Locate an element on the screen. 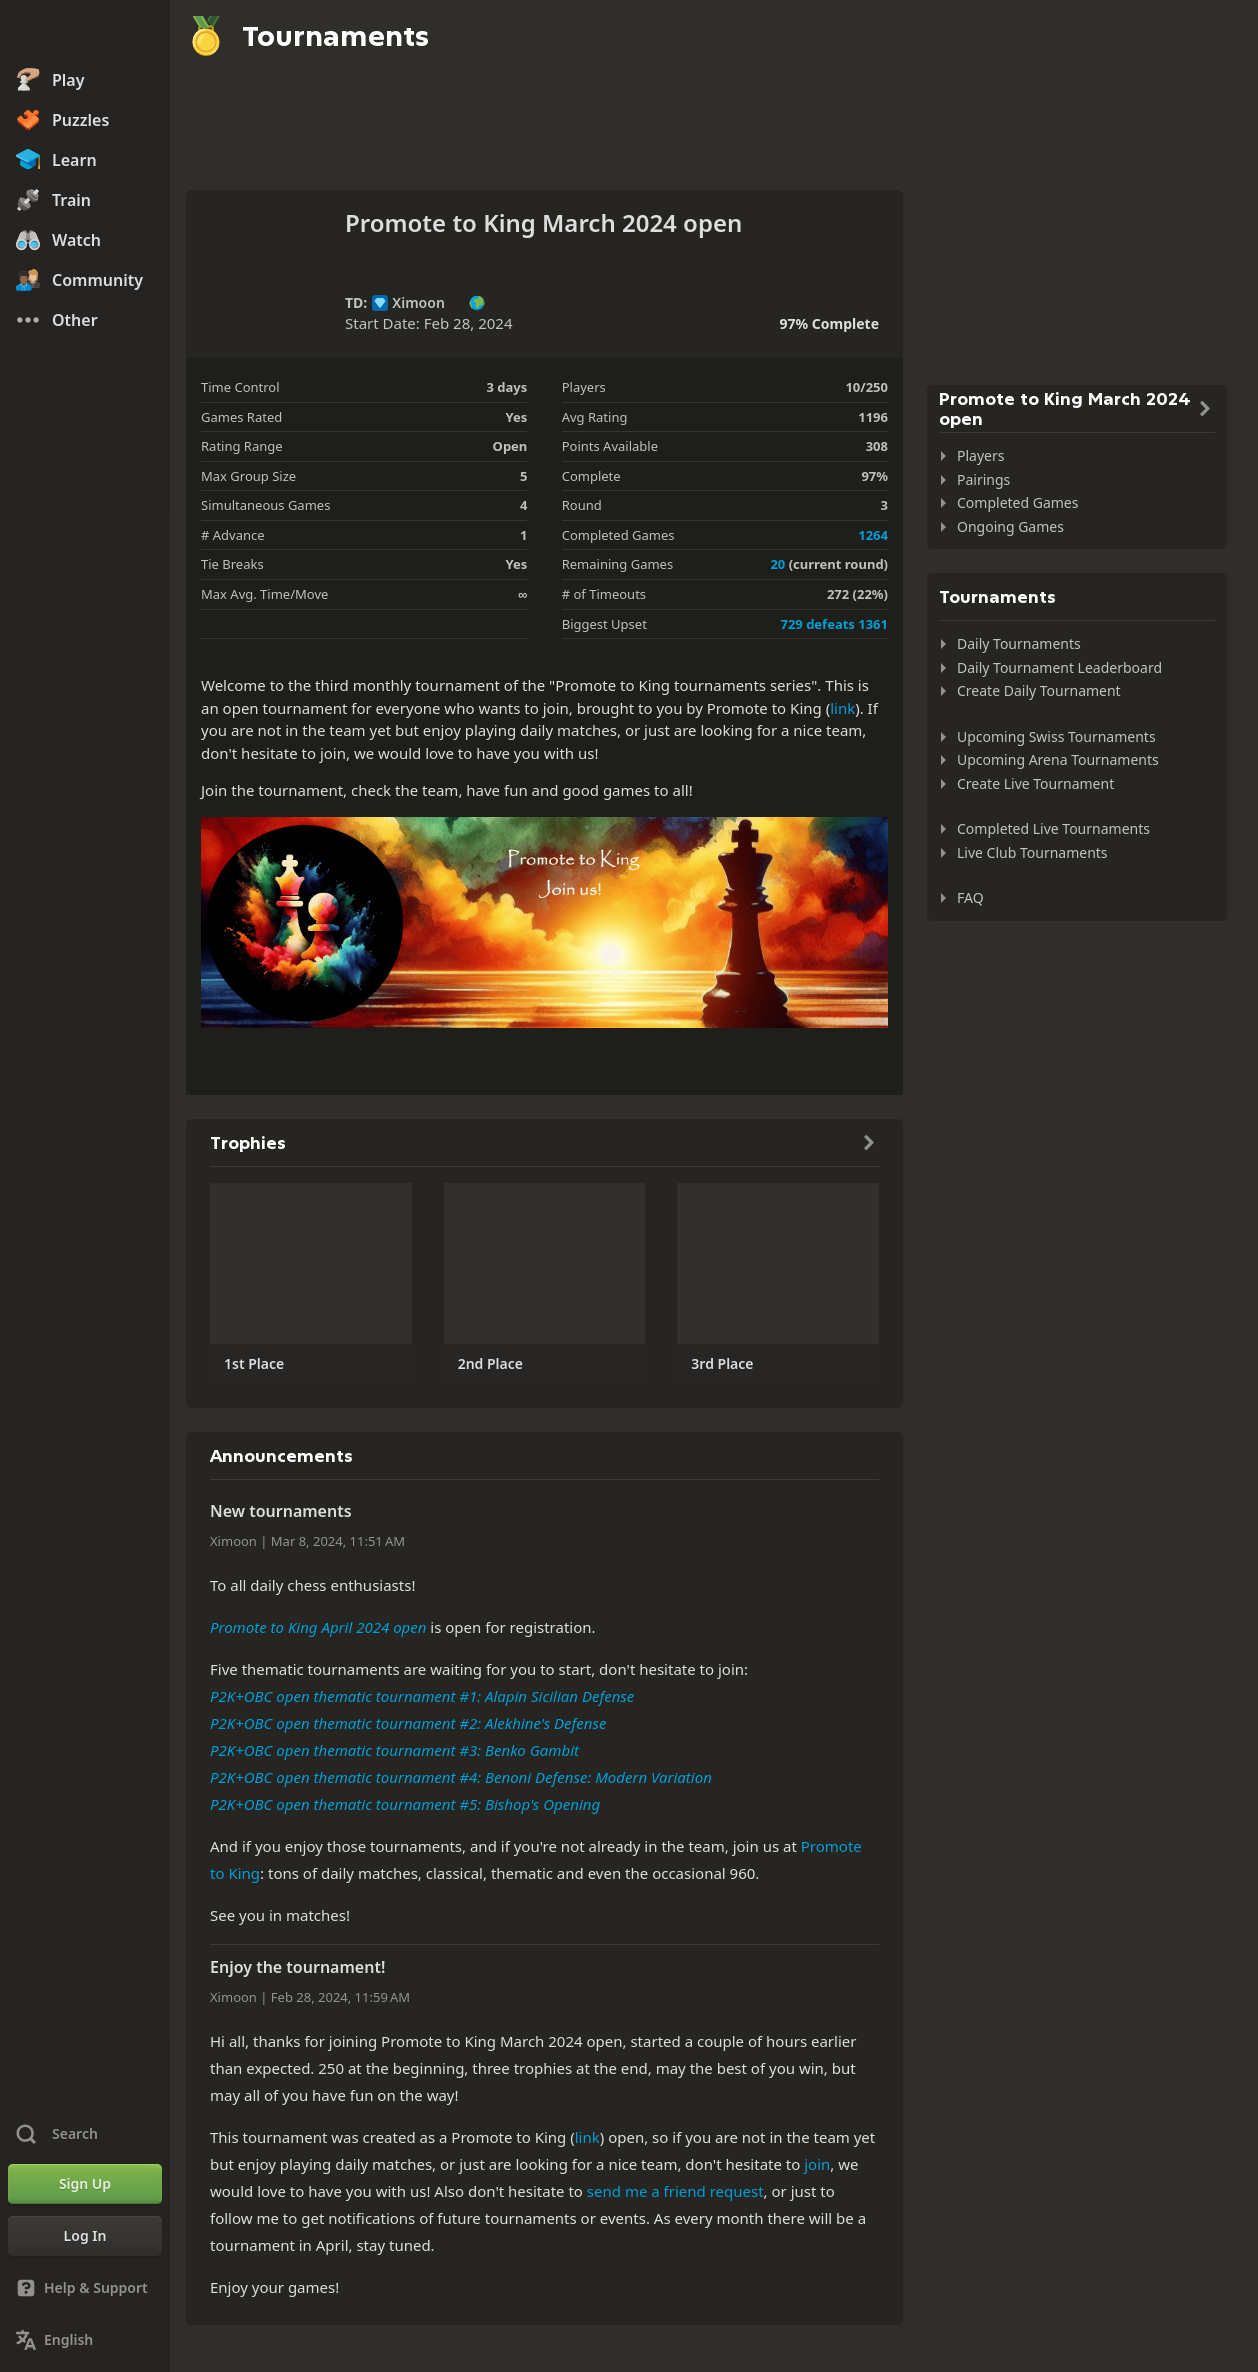 The width and height of the screenshot is (1258, 2372). Completed Games is located at coordinates (1017, 502).